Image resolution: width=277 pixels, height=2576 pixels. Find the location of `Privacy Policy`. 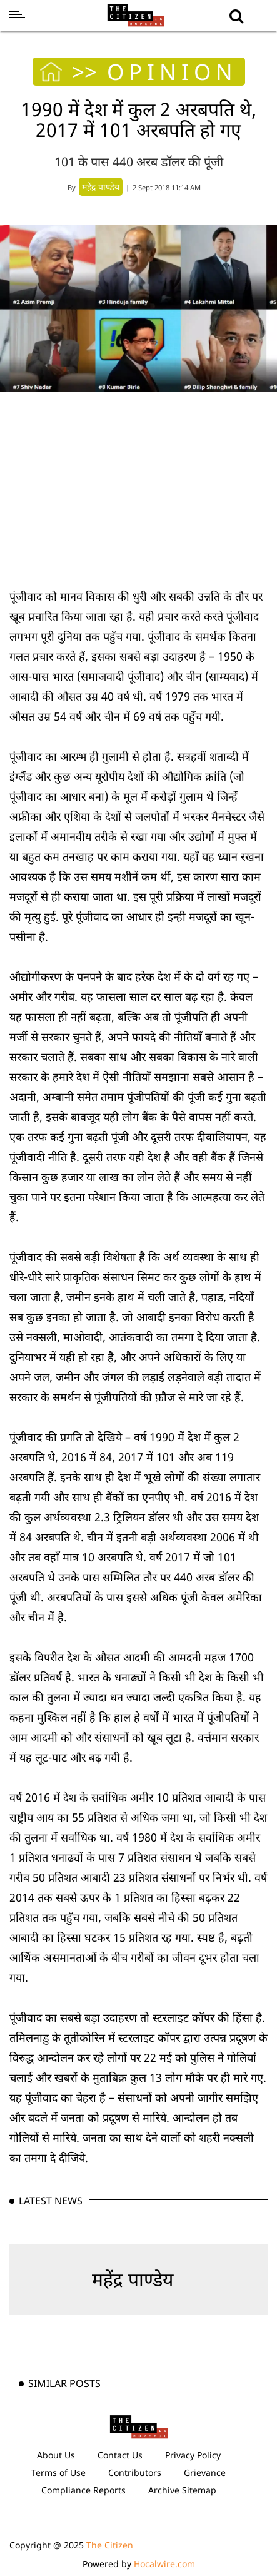

Privacy Policy is located at coordinates (193, 2455).